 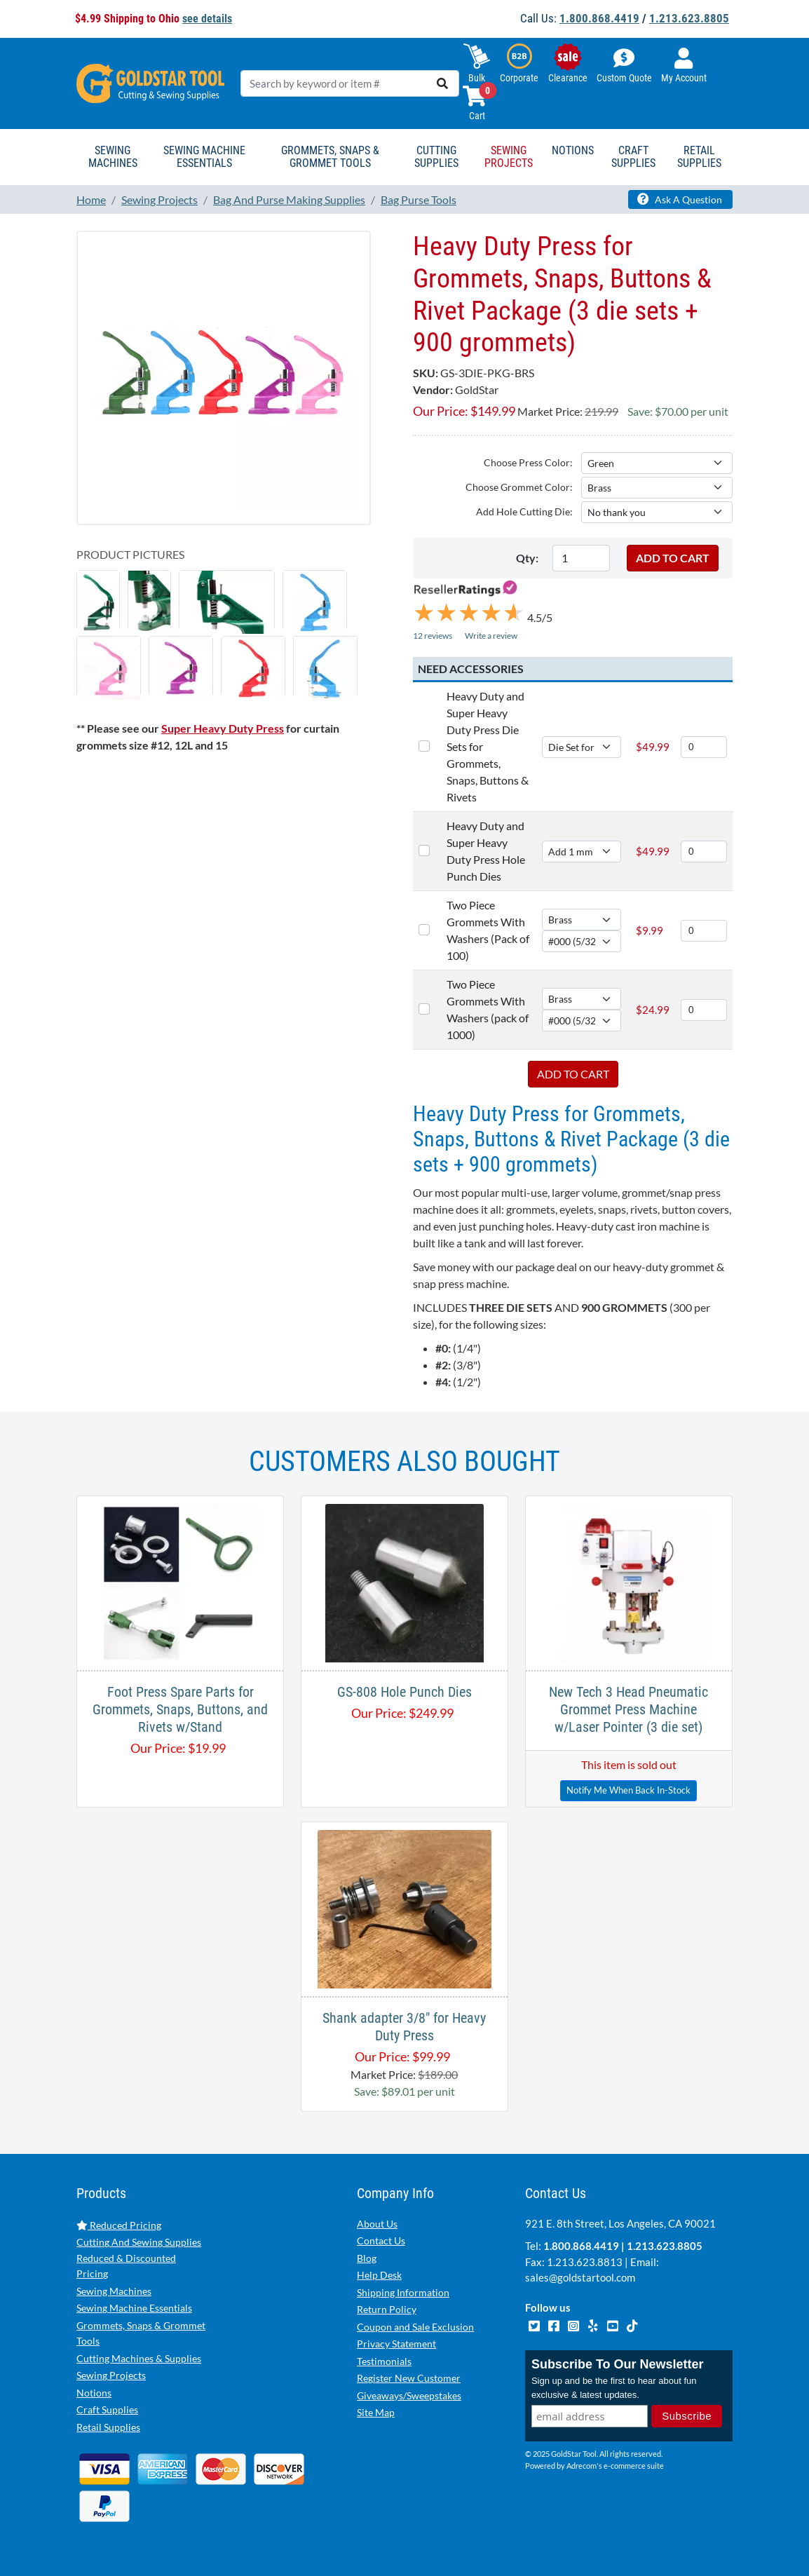 What do you see at coordinates (222, 728) in the screenshot?
I see `Super Heavy Duty Press` at bounding box center [222, 728].